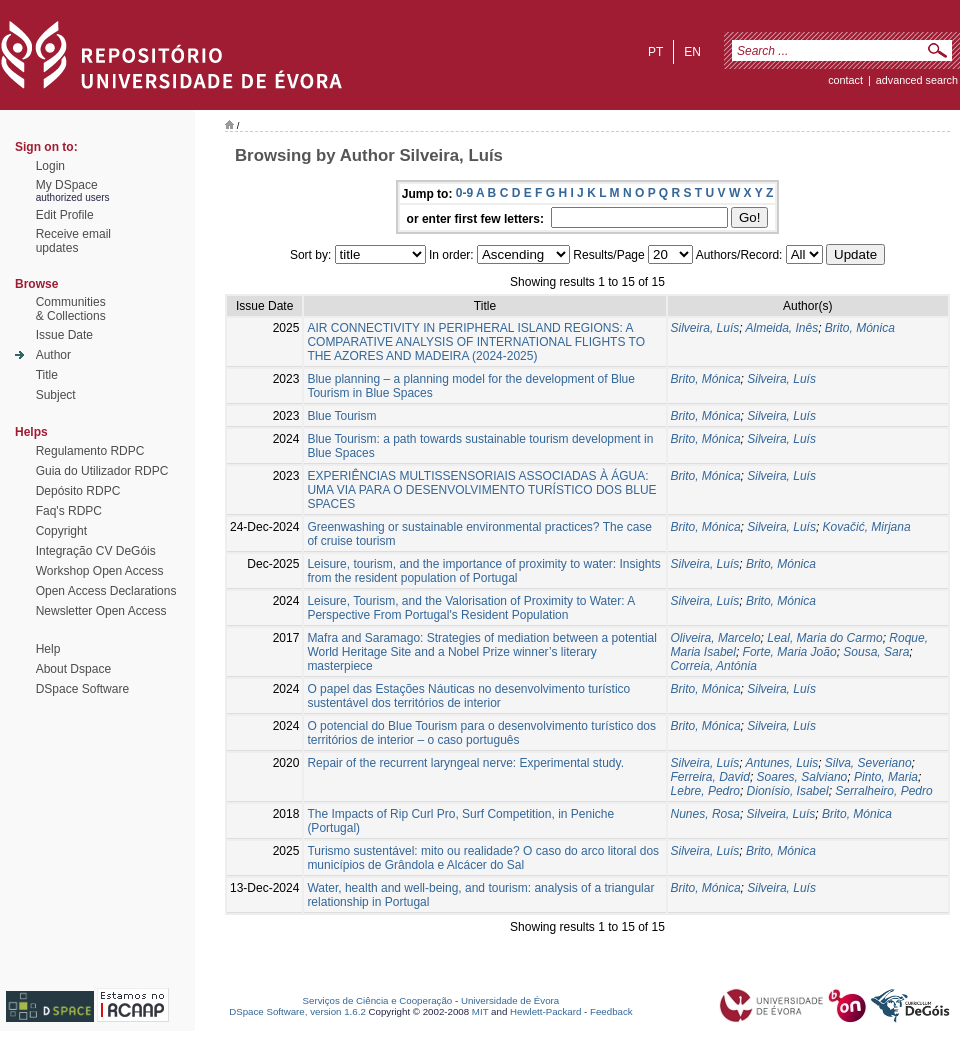 The image size is (960, 1061). What do you see at coordinates (50, 166) in the screenshot?
I see `Login` at bounding box center [50, 166].